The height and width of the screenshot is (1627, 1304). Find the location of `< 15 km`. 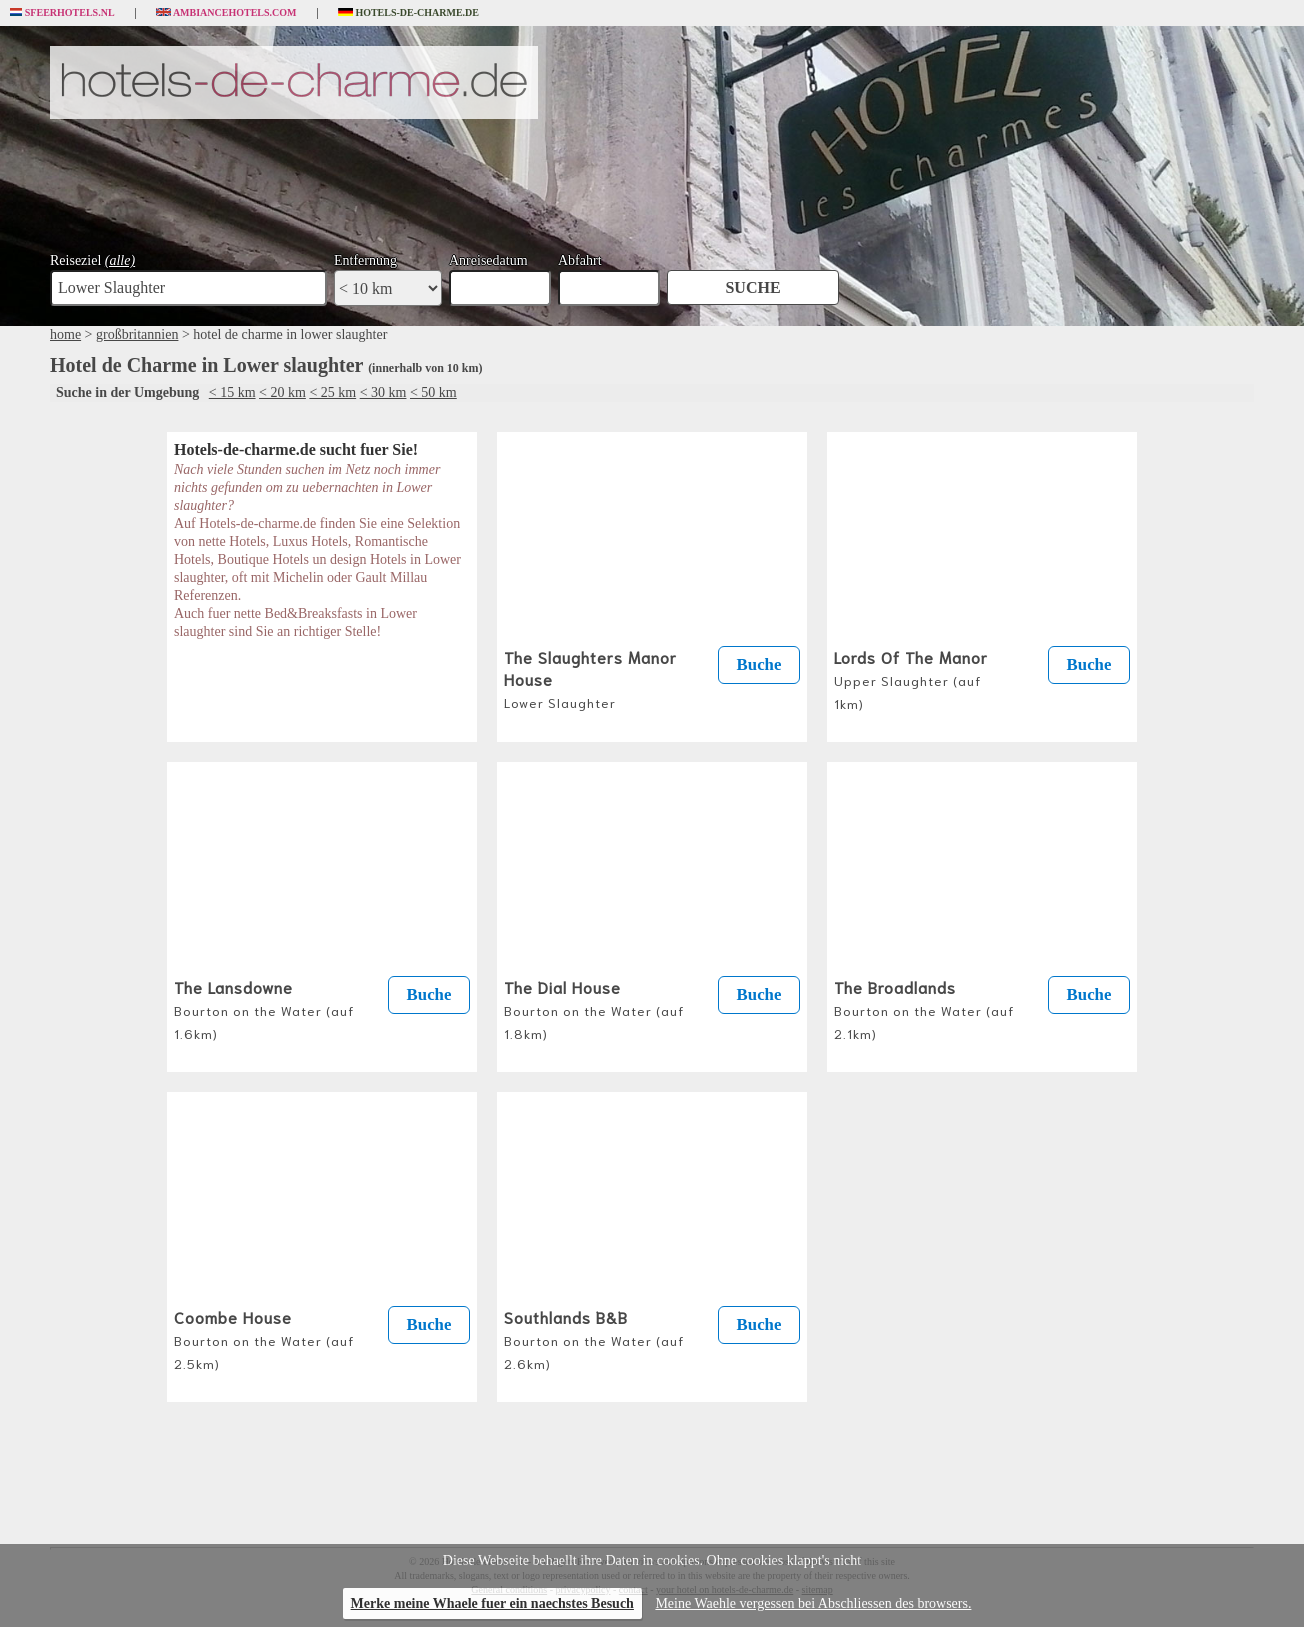

< 15 km is located at coordinates (232, 392).